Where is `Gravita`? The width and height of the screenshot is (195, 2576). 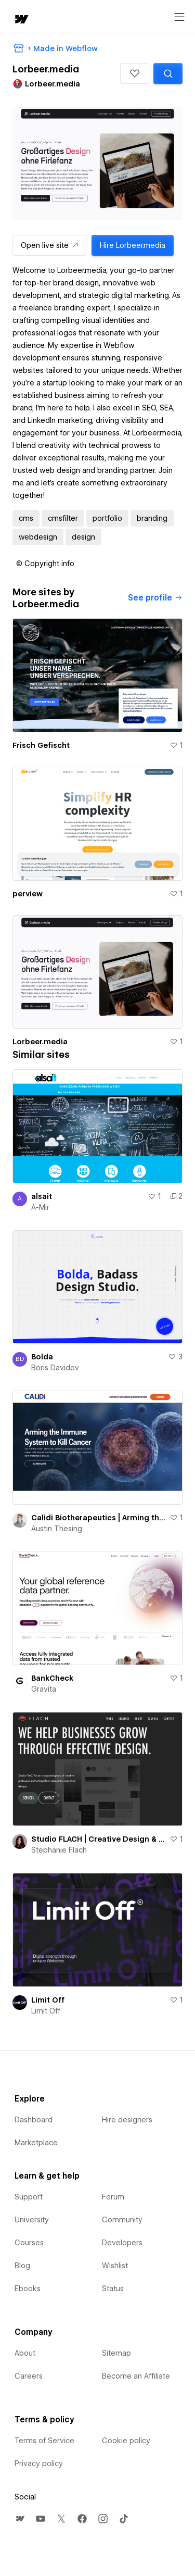
Gravita is located at coordinates (43, 1689).